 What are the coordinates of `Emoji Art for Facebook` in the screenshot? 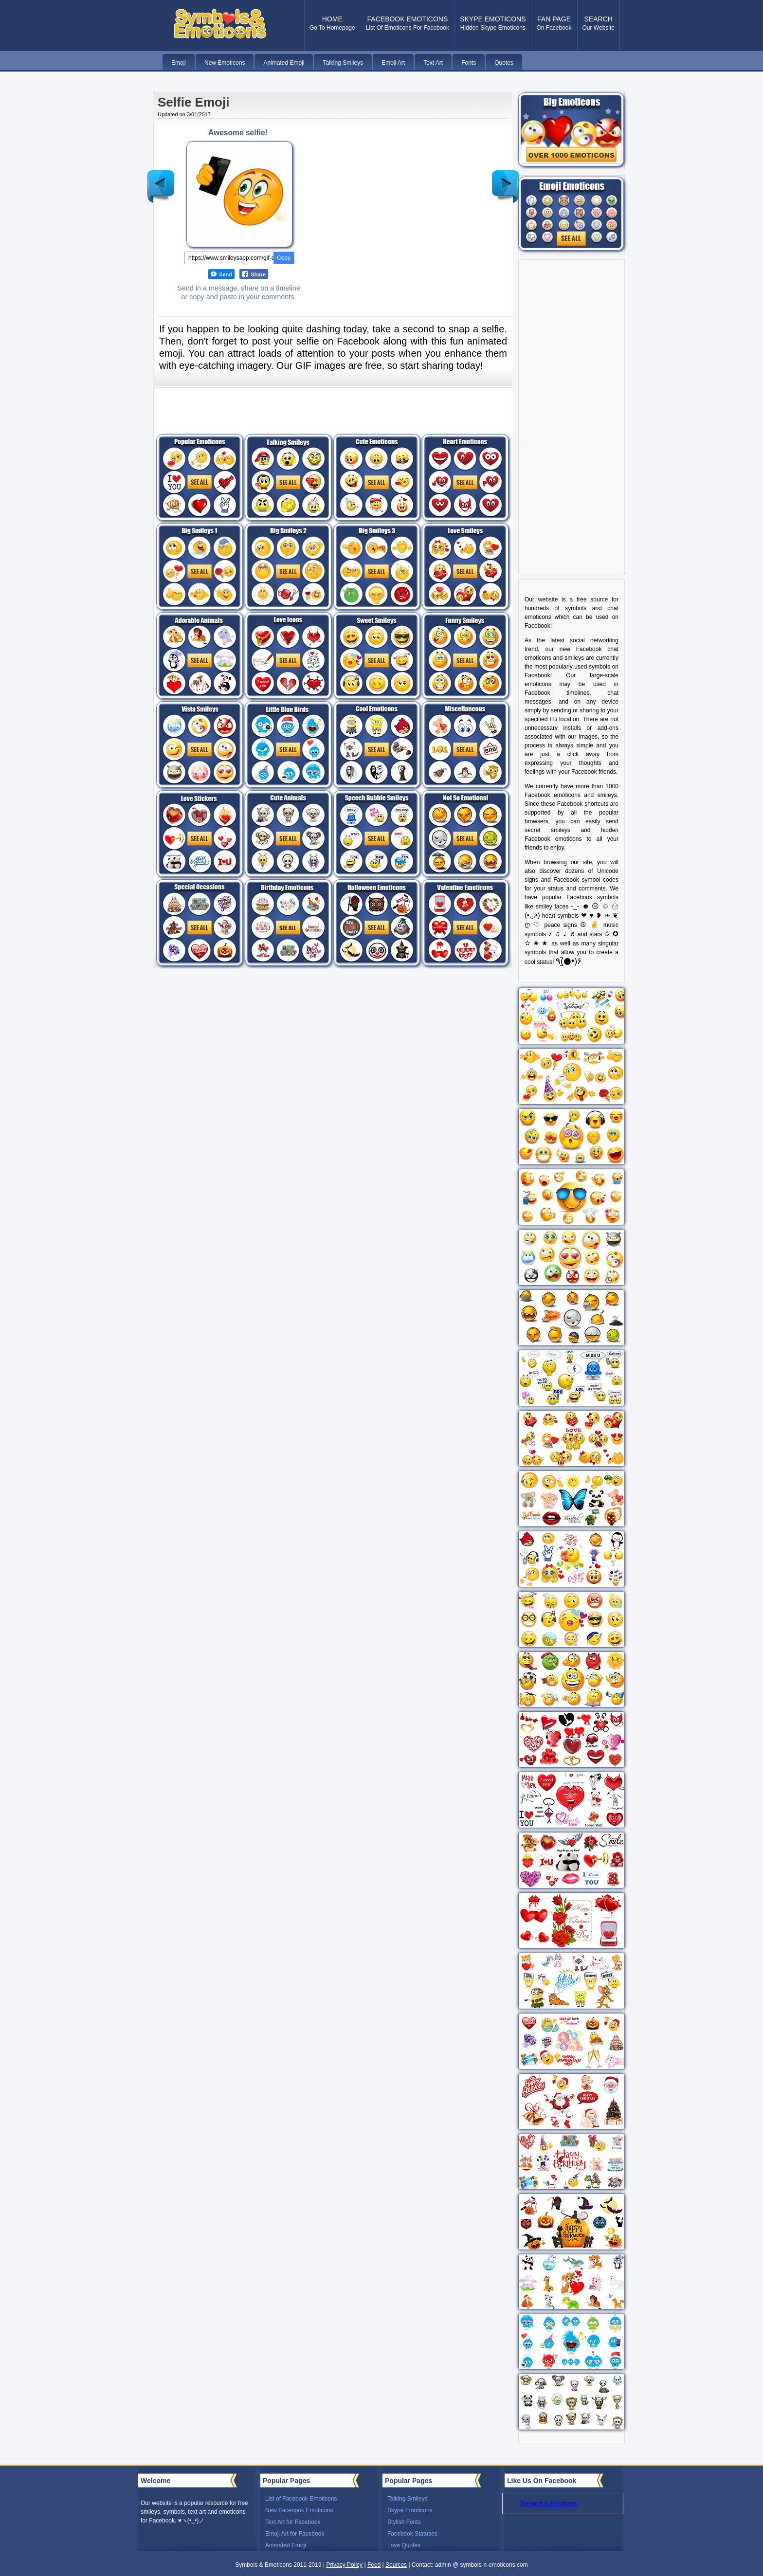 It's located at (294, 2533).